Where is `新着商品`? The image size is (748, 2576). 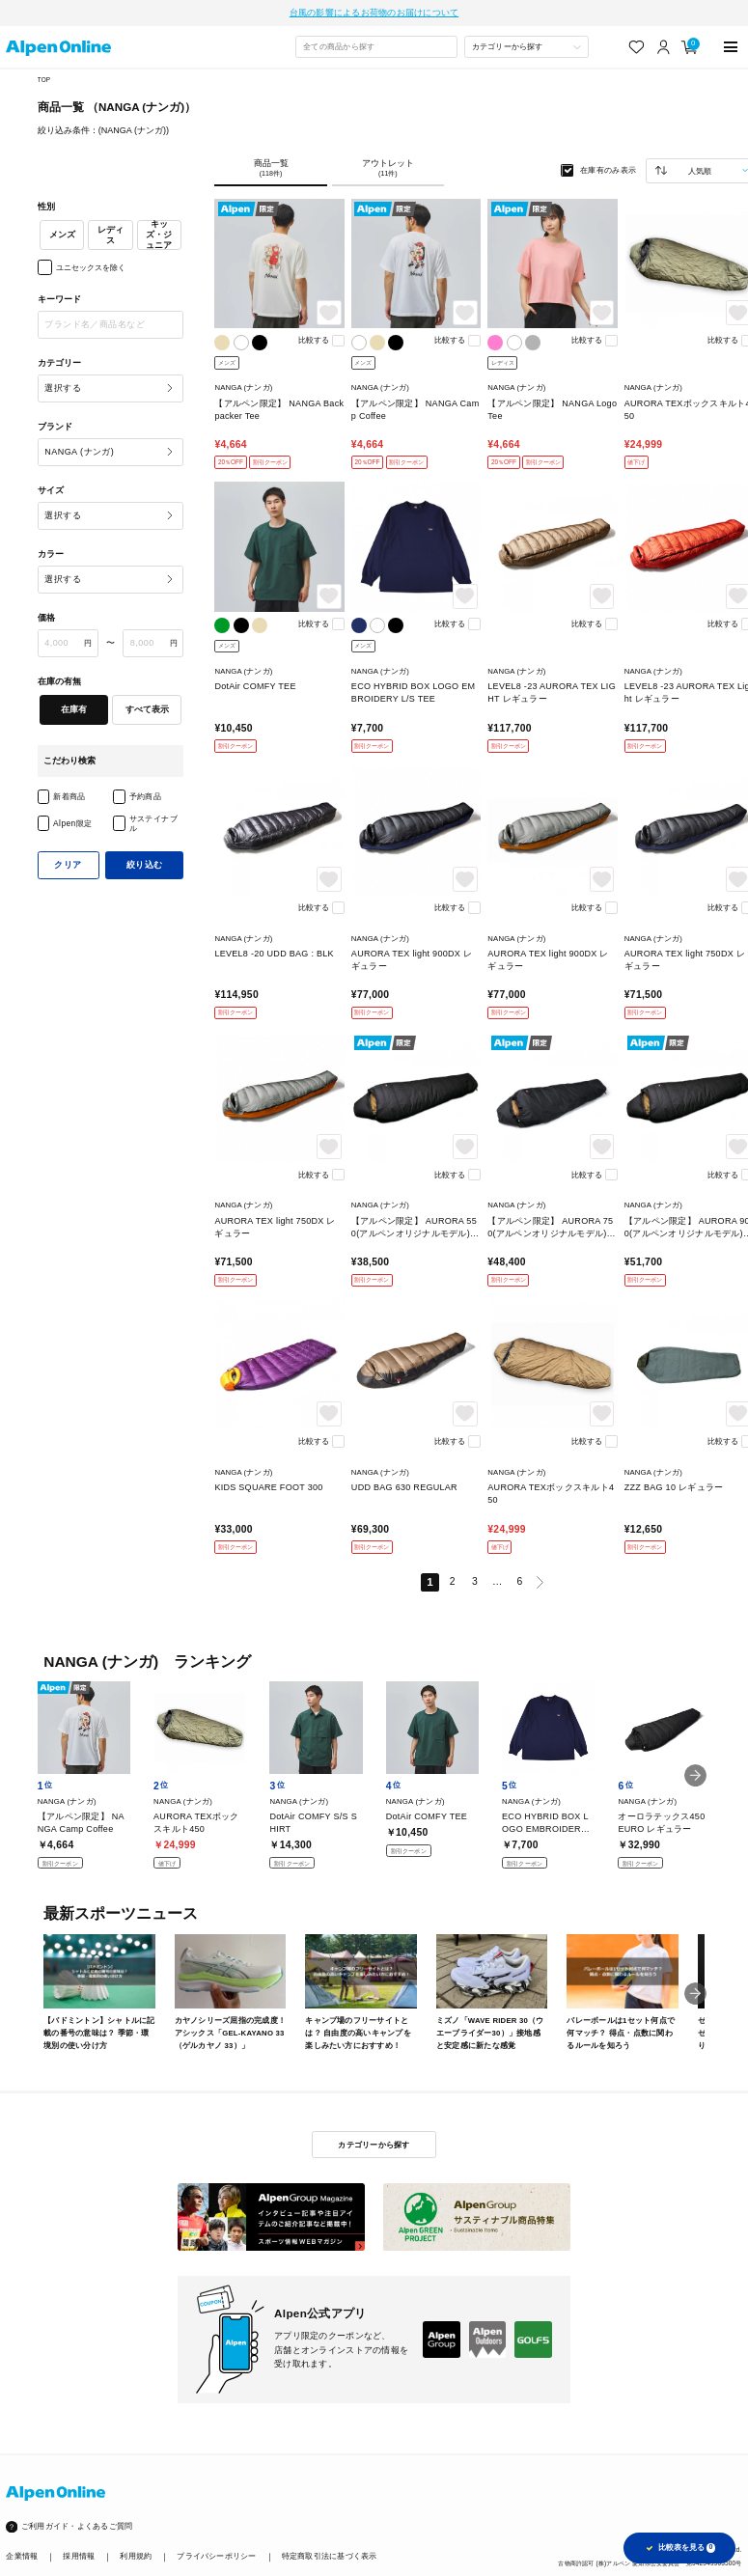
新着商品 is located at coordinates (69, 796).